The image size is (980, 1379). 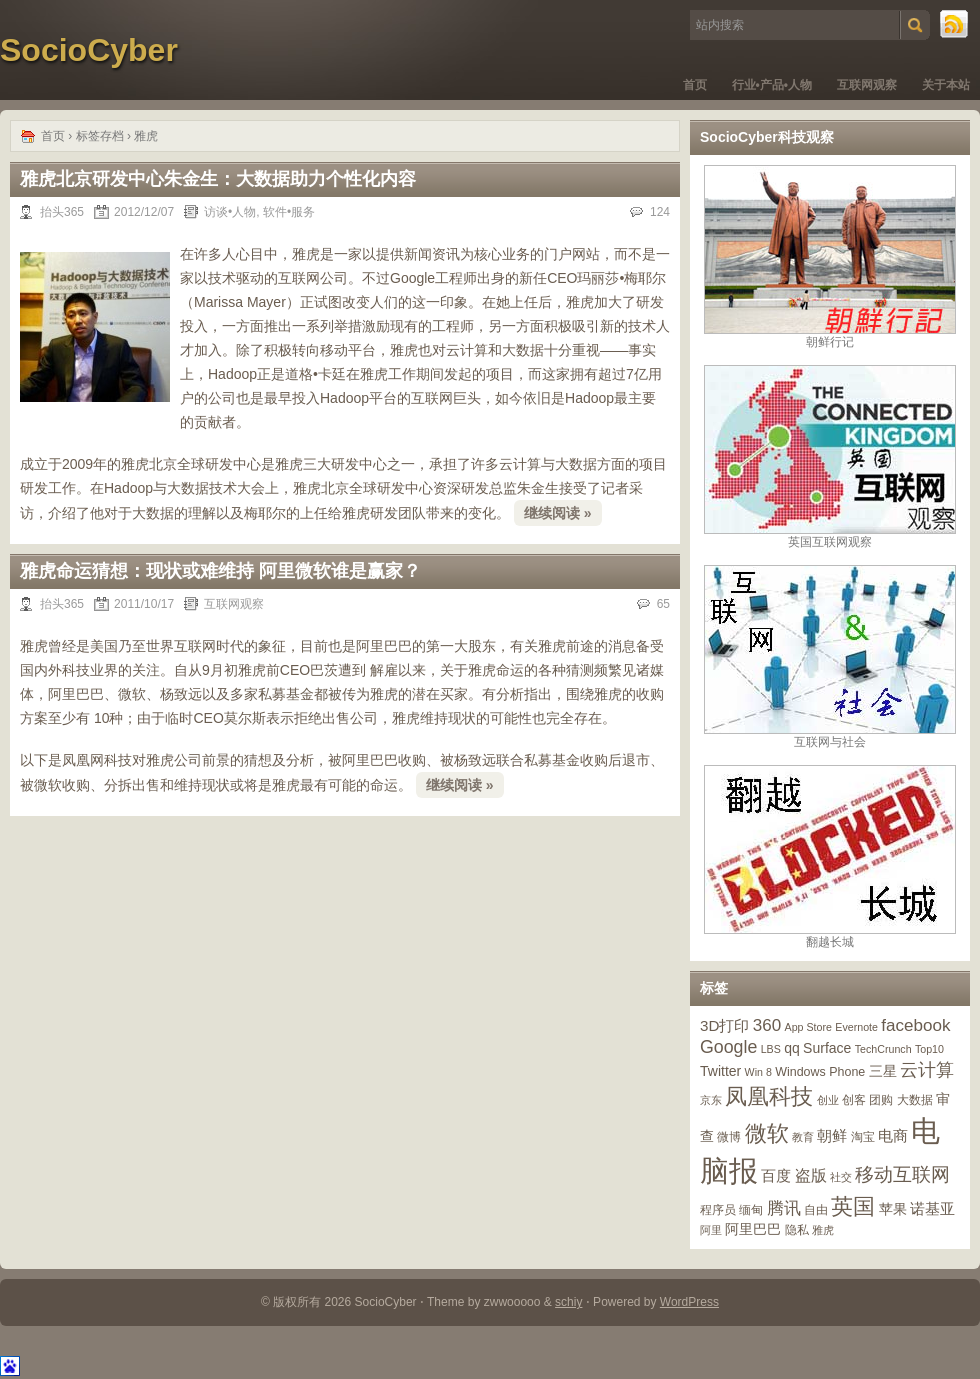 What do you see at coordinates (856, 1027) in the screenshot?
I see `Evernote` at bounding box center [856, 1027].